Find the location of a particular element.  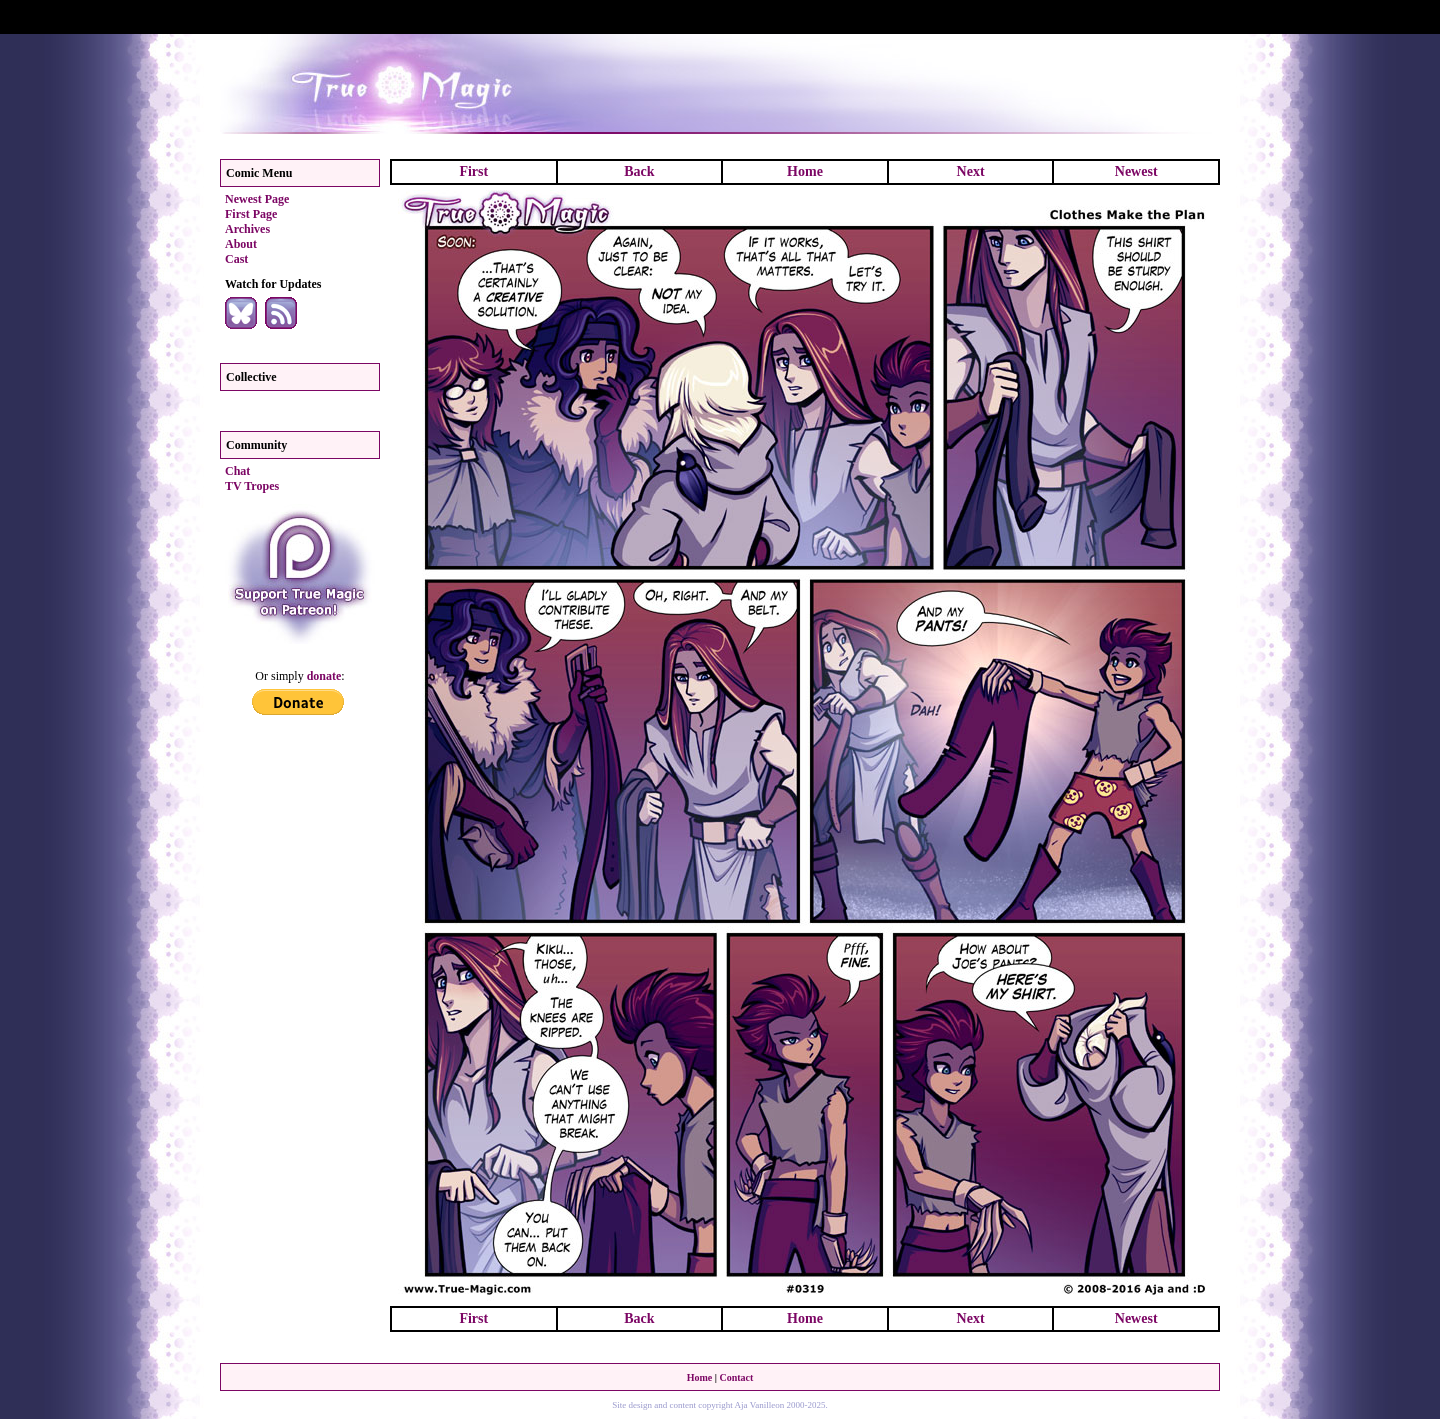

Contact is located at coordinates (736, 1377).